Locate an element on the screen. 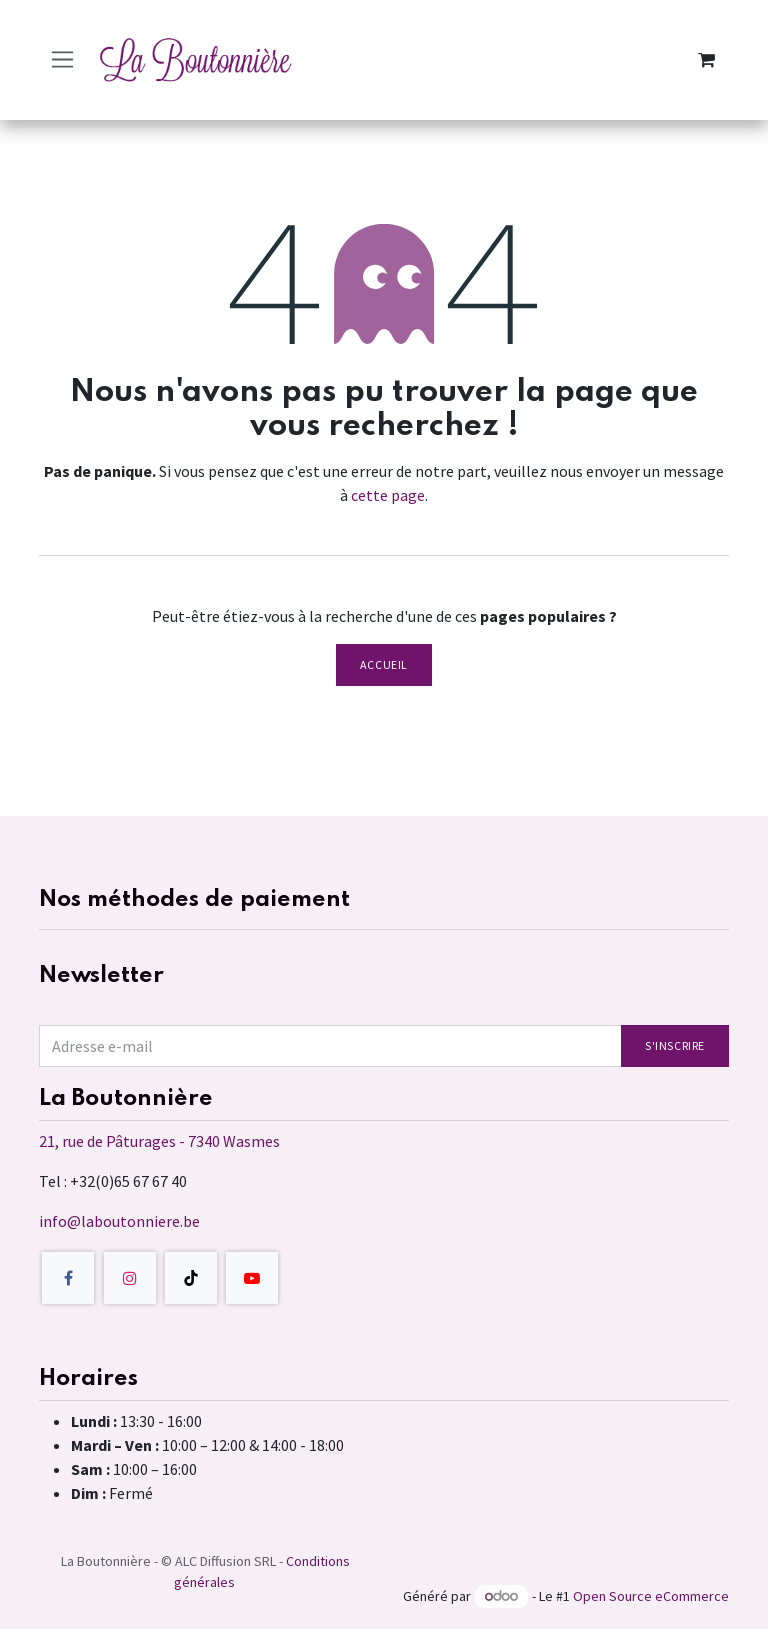 The width and height of the screenshot is (768, 1629). [YouTube] is located at coordinates (252, 1278).